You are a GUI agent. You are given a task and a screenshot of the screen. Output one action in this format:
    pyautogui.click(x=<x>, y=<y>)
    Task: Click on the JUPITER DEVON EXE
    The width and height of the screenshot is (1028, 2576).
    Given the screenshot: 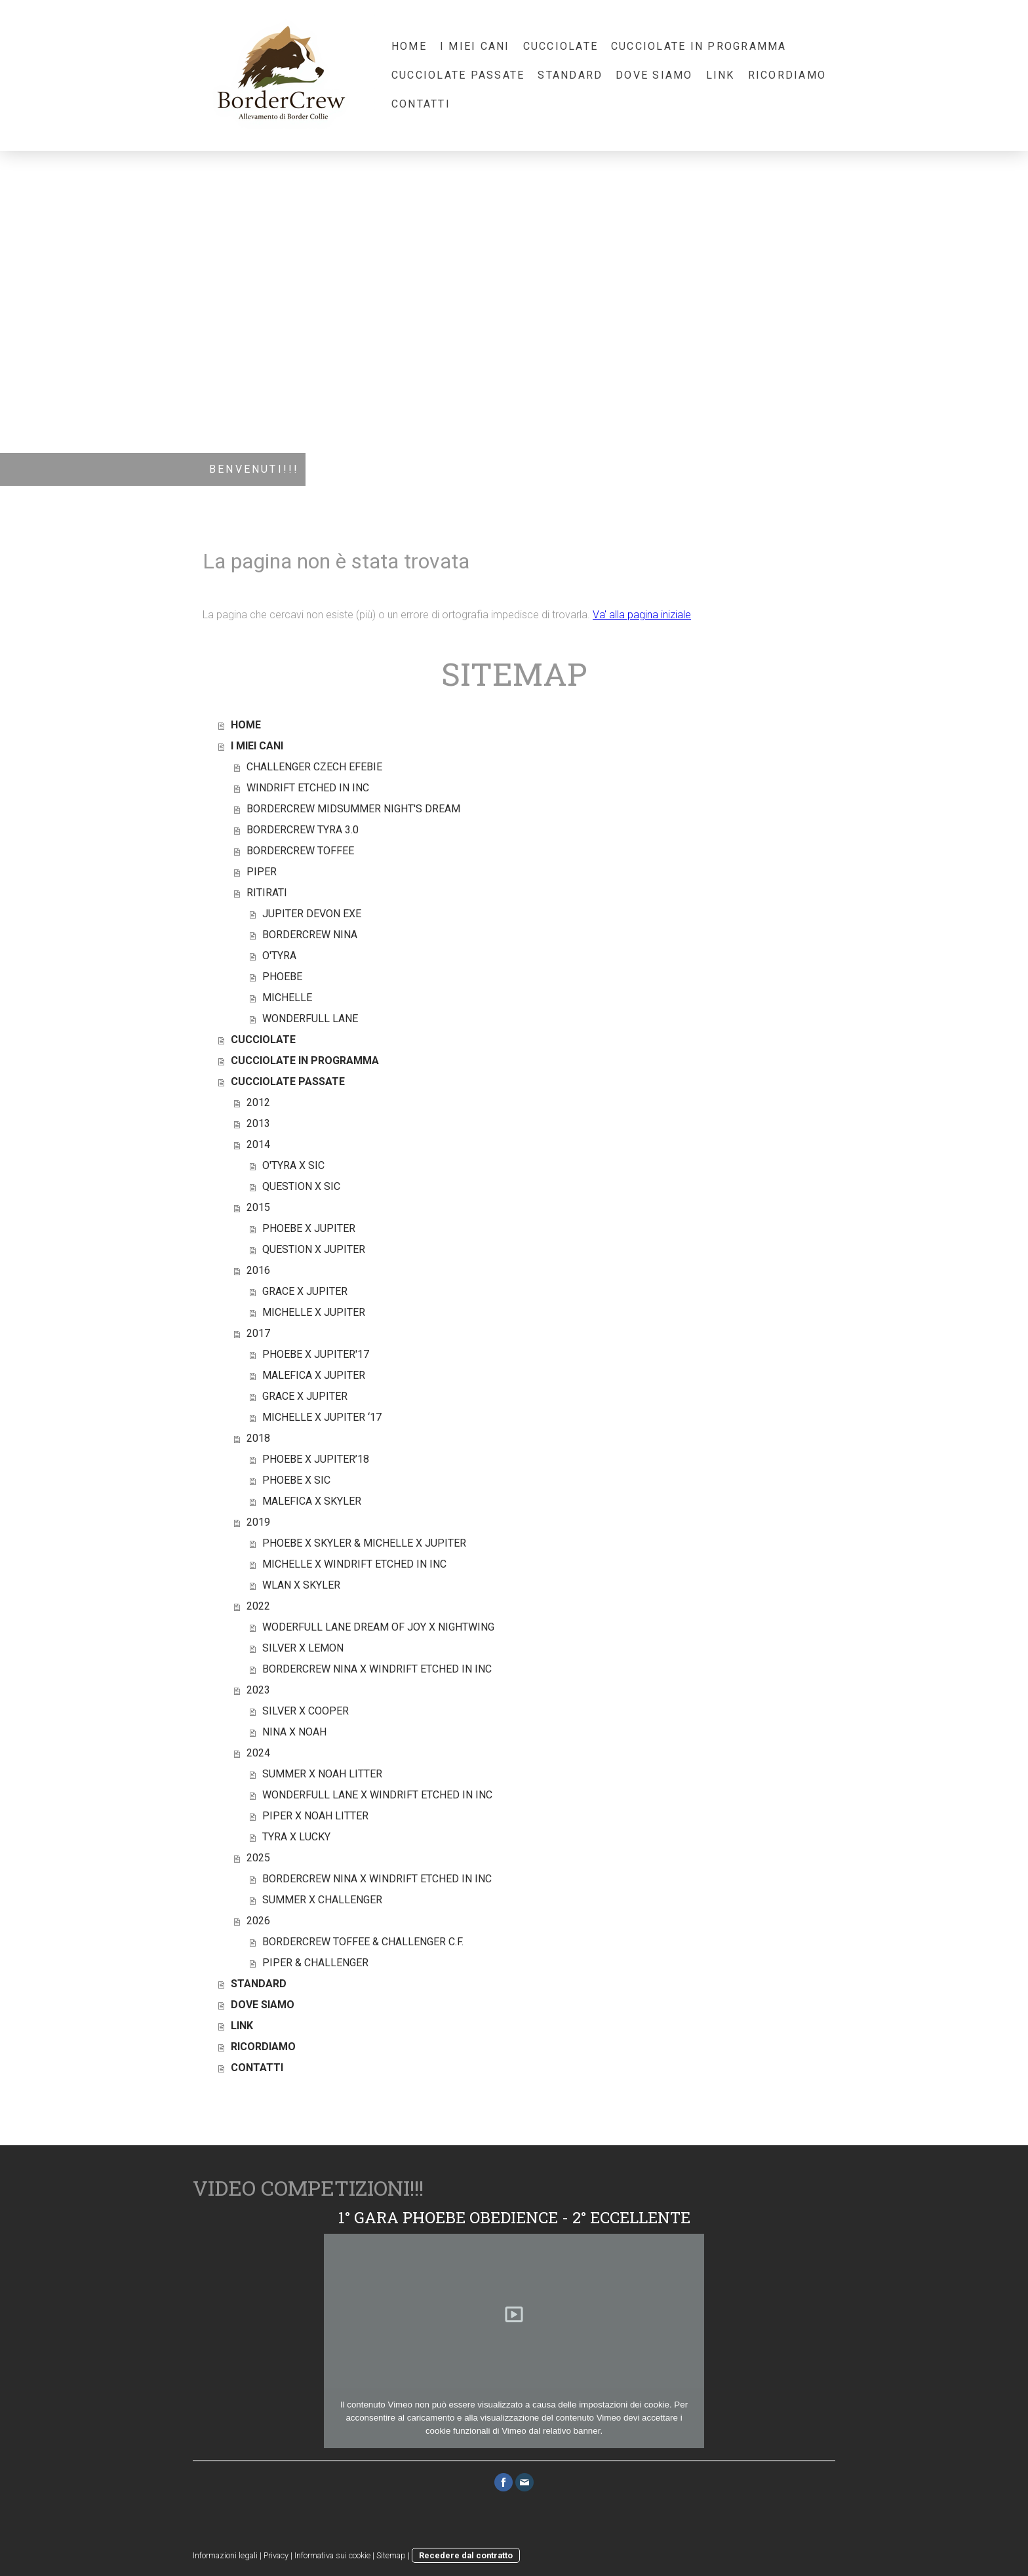 What is the action you would take?
    pyautogui.click(x=311, y=913)
    